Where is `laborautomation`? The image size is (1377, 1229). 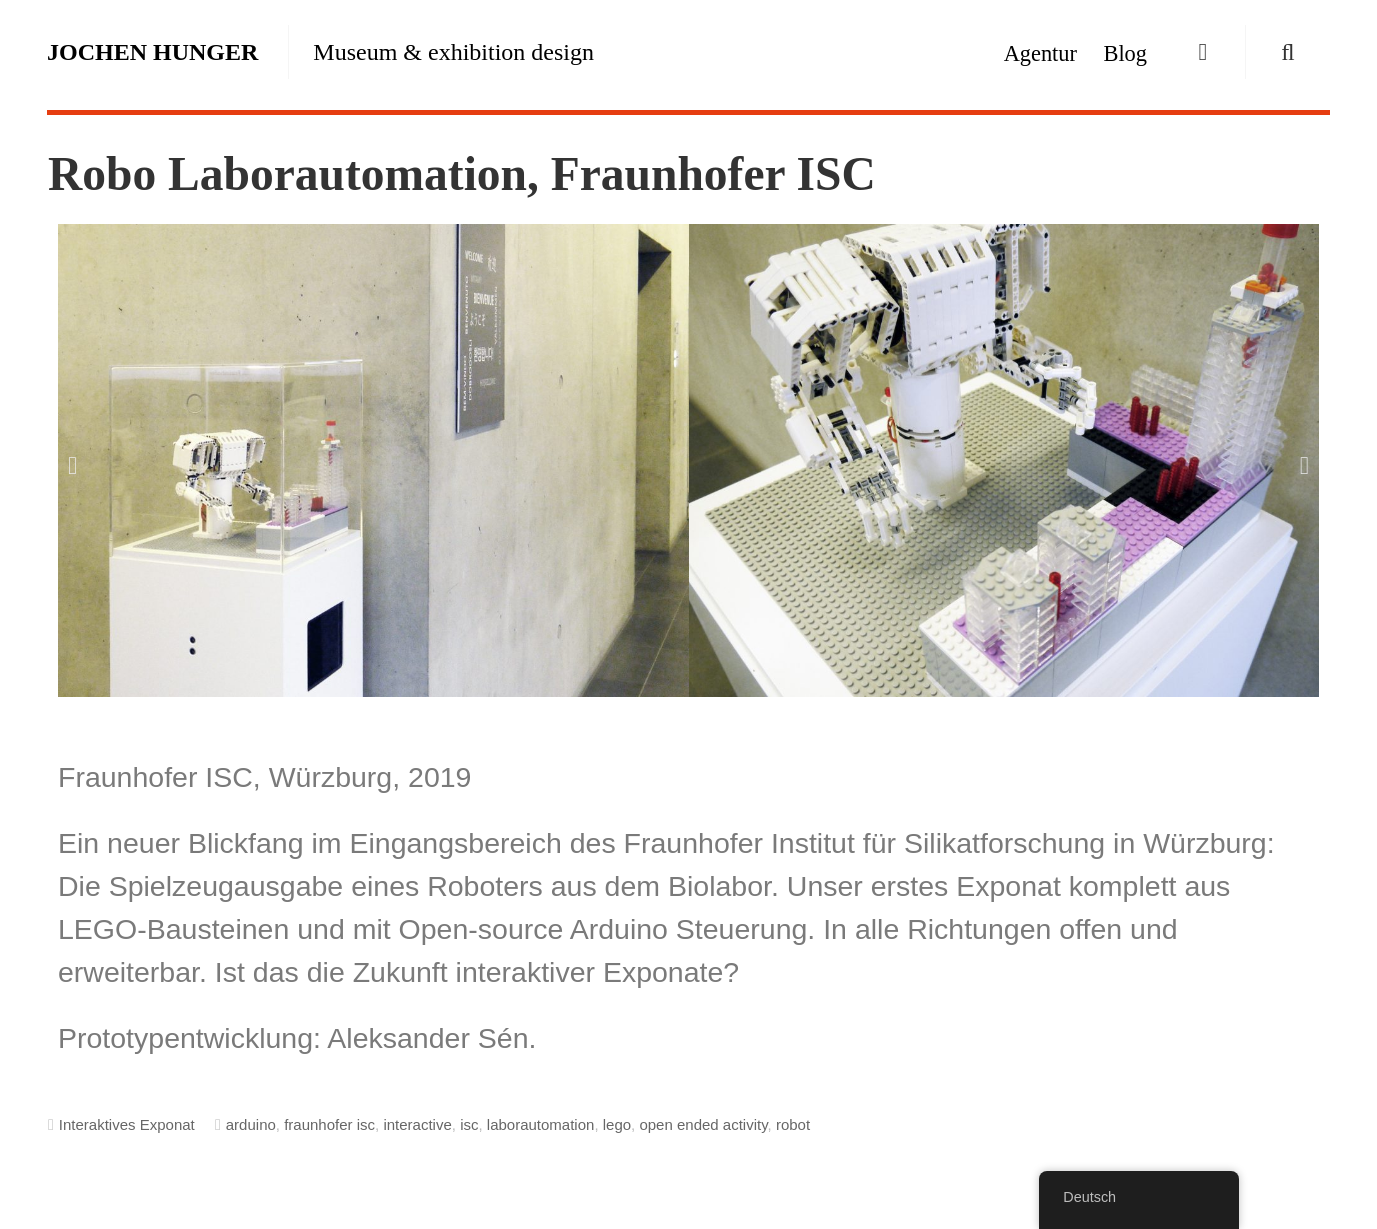
laborautomation is located at coordinates (541, 1124).